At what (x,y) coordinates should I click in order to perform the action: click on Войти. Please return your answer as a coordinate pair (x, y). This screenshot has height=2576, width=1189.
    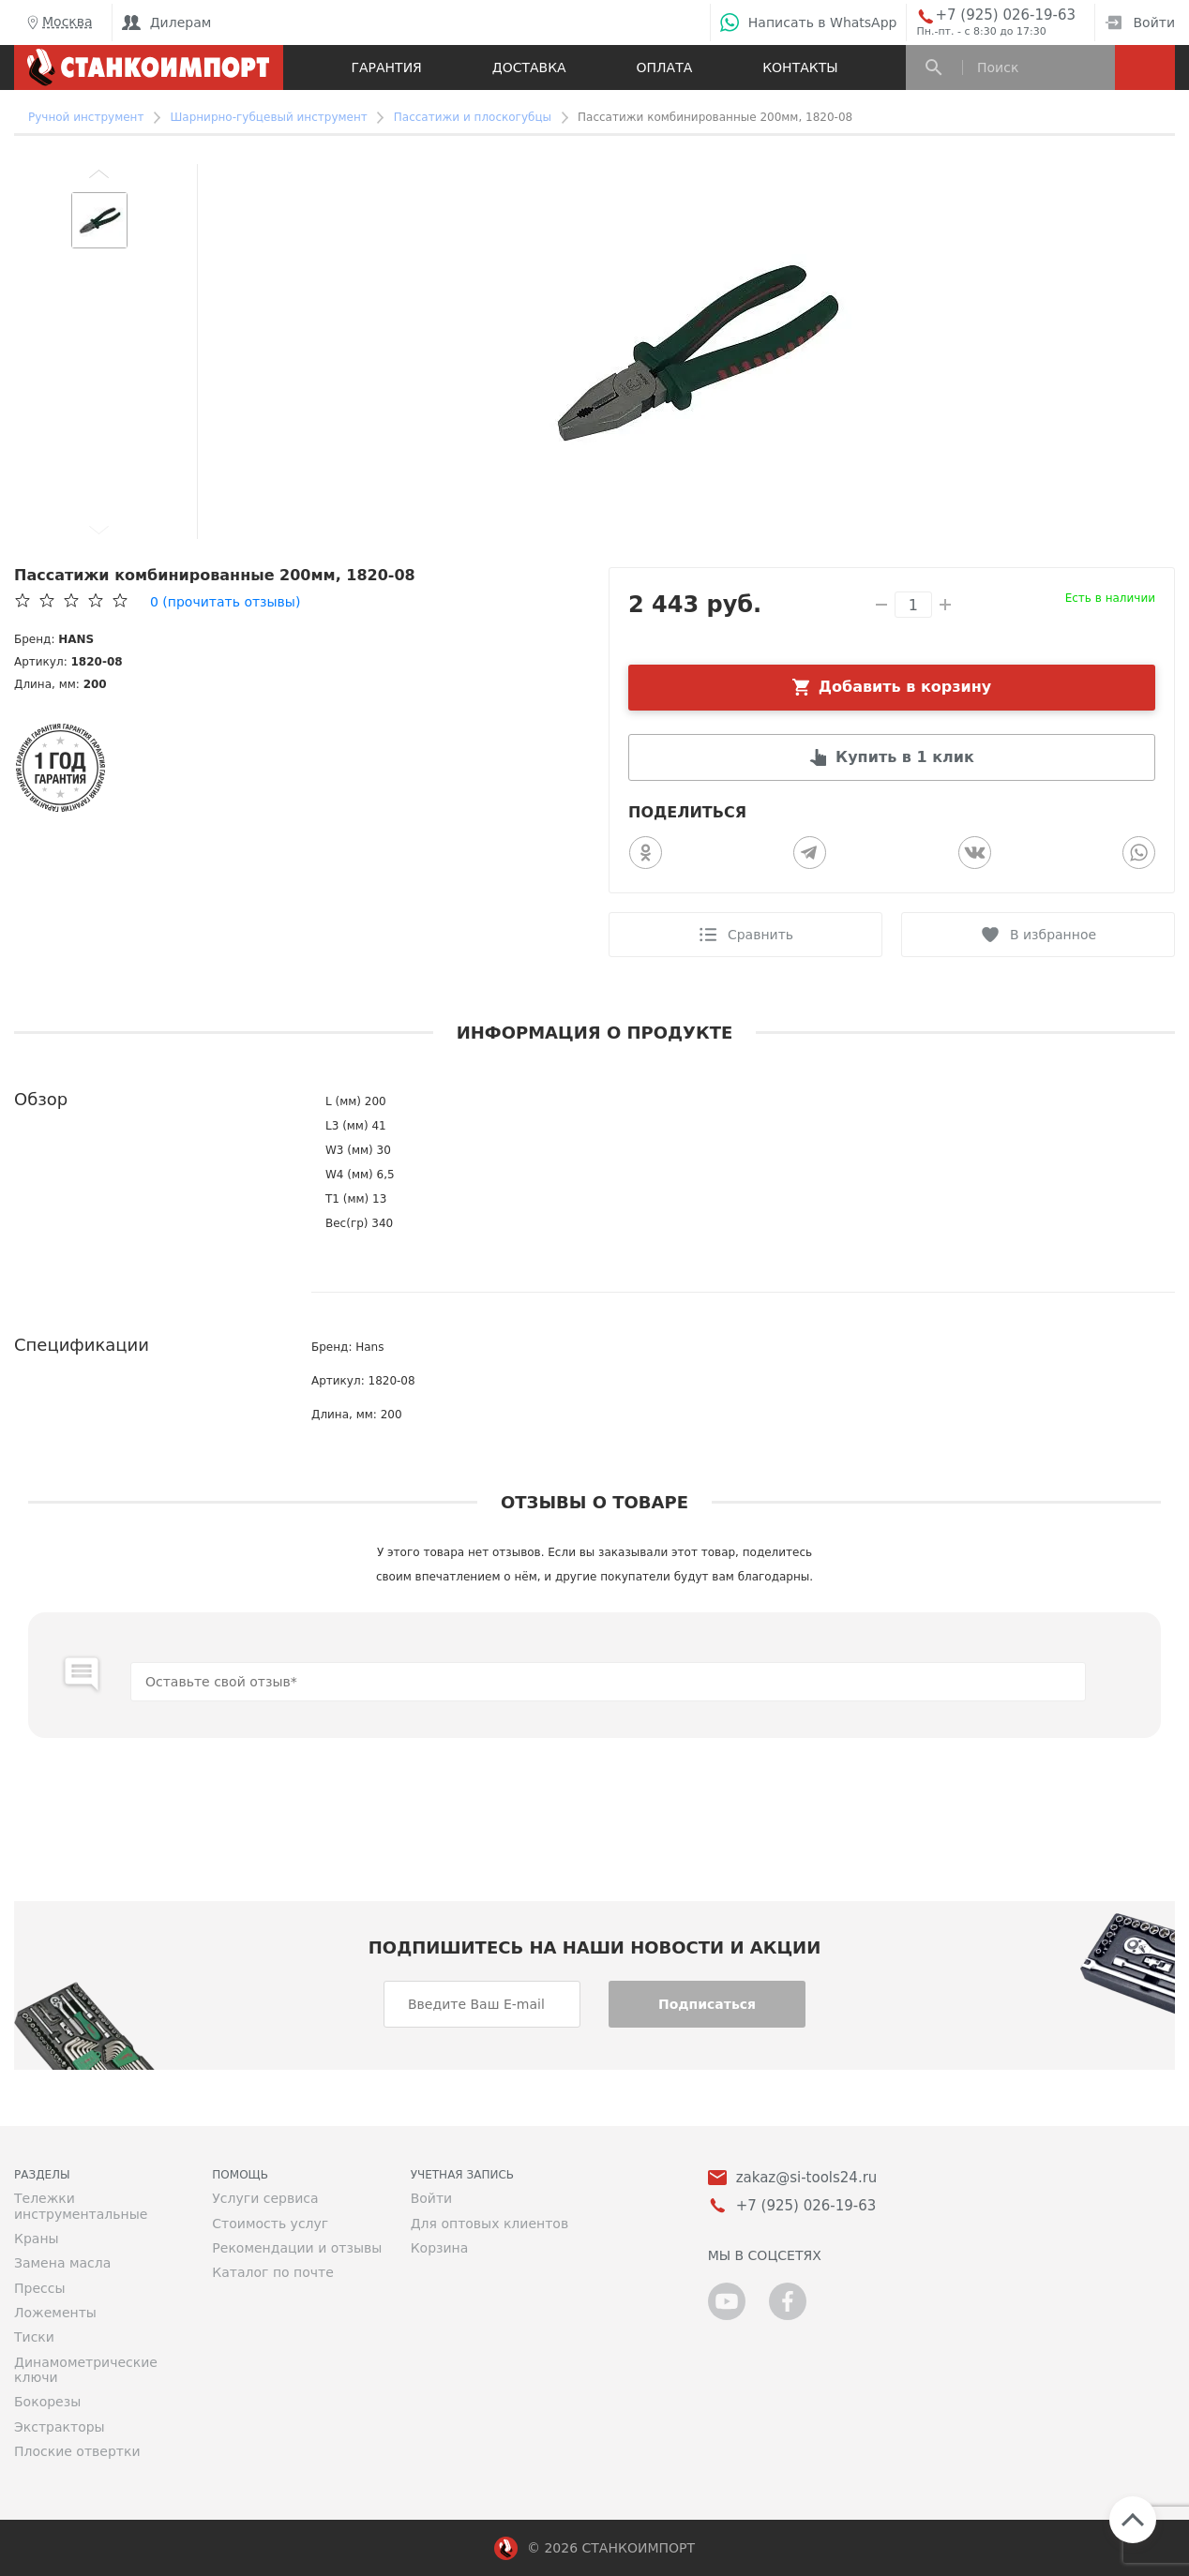
    Looking at the image, I should click on (1140, 22).